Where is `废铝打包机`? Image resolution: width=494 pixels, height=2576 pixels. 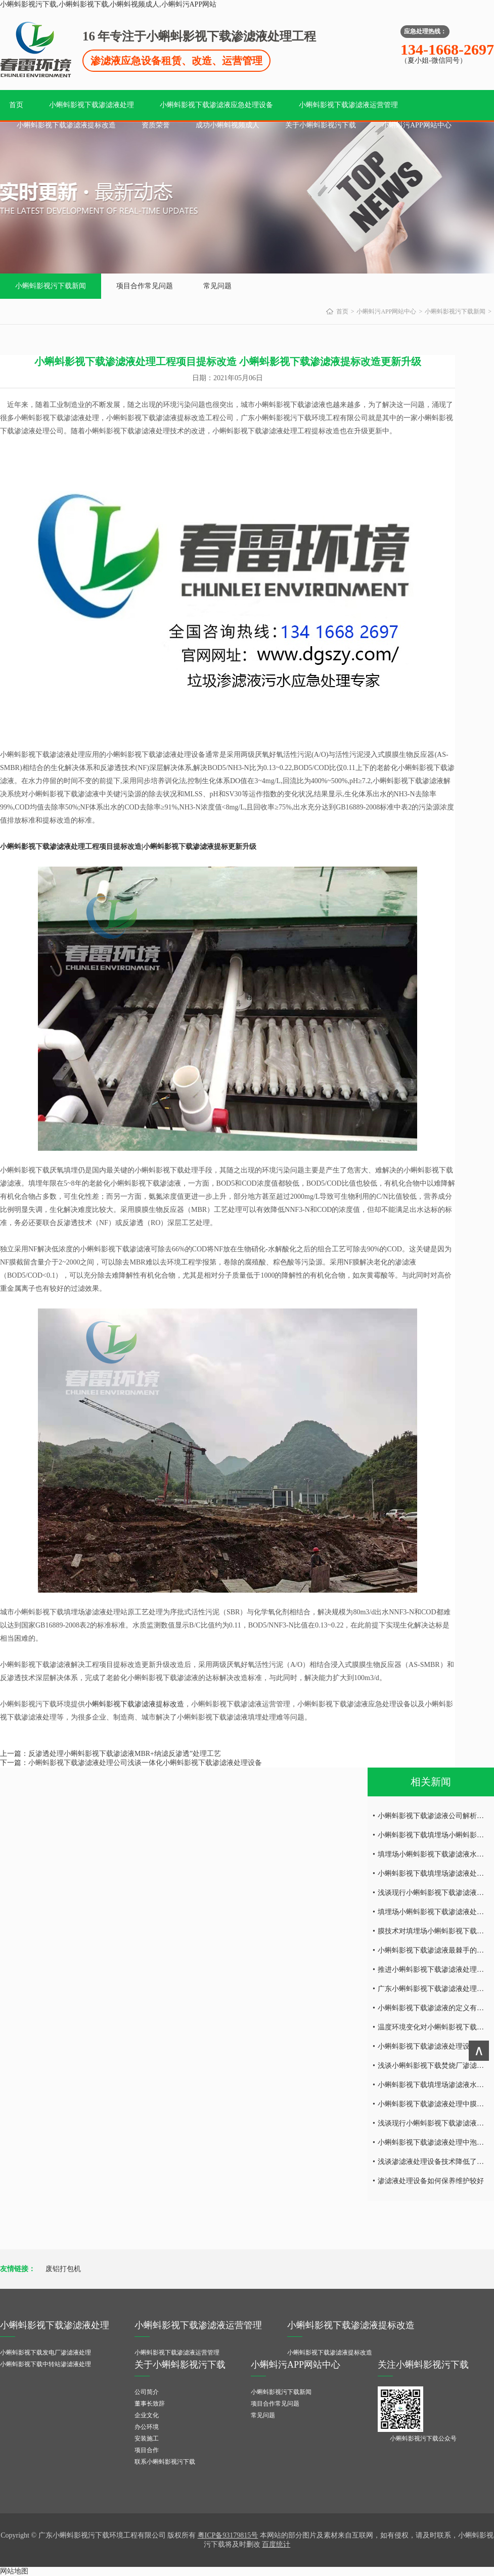
废铝打包机 is located at coordinates (63, 2269).